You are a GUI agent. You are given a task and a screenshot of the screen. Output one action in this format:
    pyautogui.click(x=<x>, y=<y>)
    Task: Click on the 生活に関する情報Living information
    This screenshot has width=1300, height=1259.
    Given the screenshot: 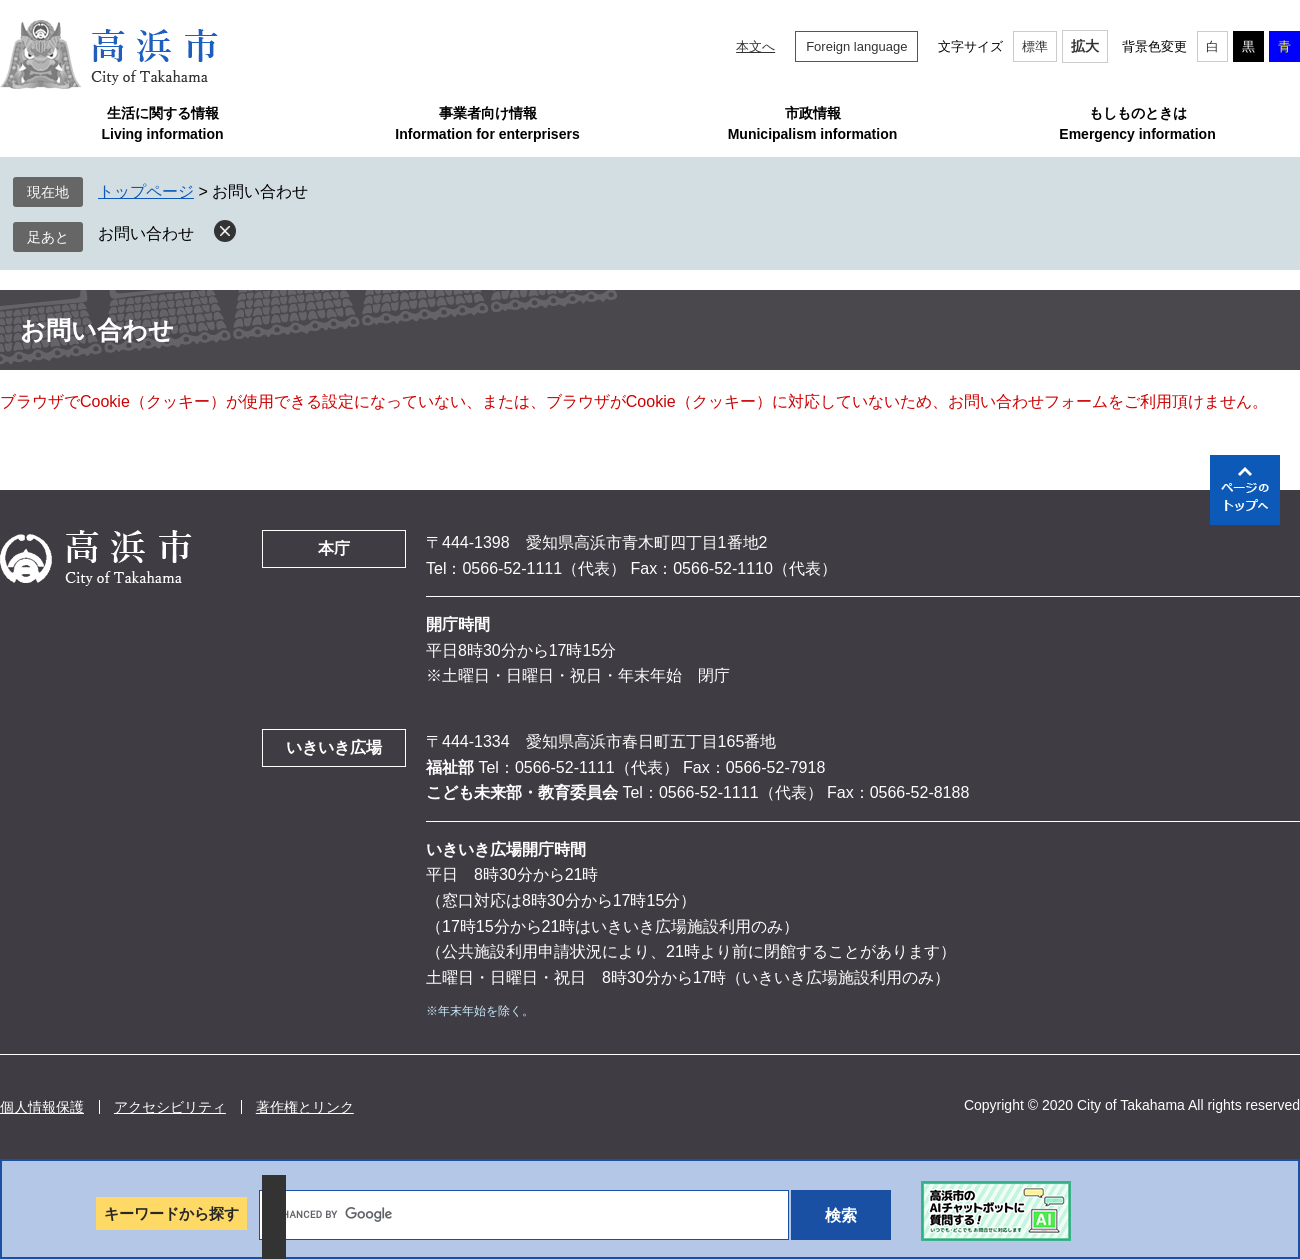 What is the action you would take?
    pyautogui.click(x=162, y=123)
    